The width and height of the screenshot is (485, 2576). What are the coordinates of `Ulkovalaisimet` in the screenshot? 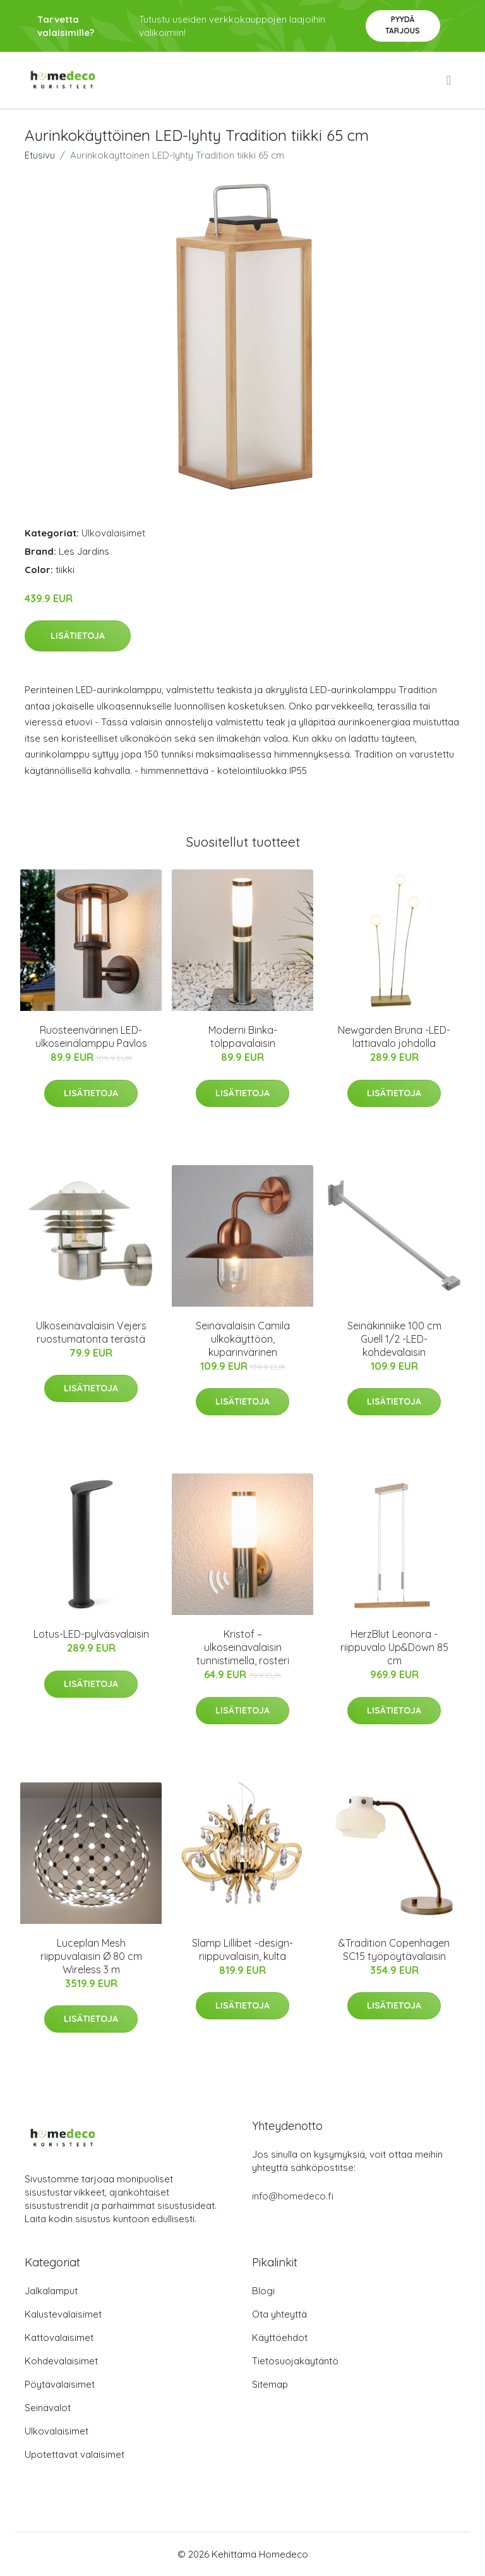 It's located at (113, 533).